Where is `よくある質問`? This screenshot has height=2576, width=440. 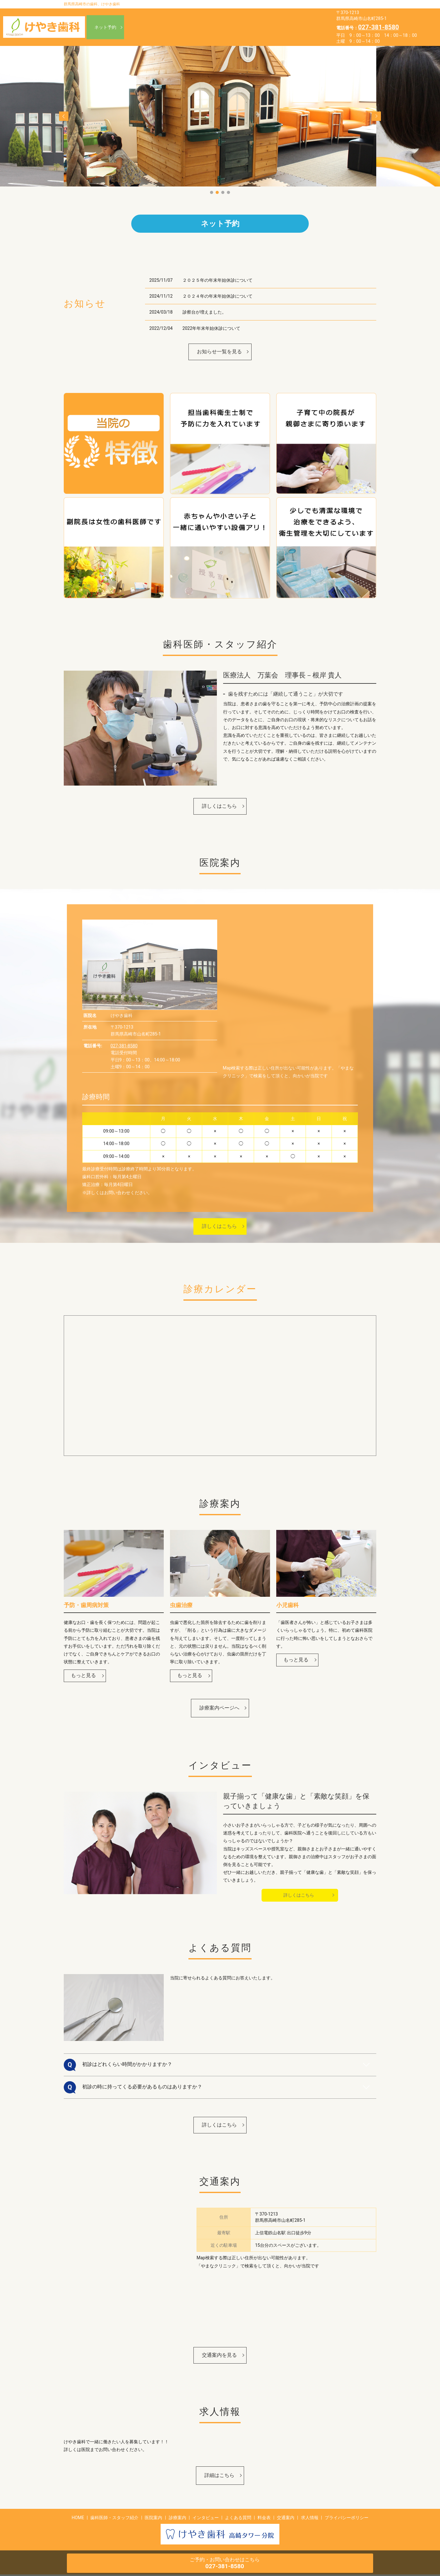
よくある質問 is located at coordinates (270, 26).